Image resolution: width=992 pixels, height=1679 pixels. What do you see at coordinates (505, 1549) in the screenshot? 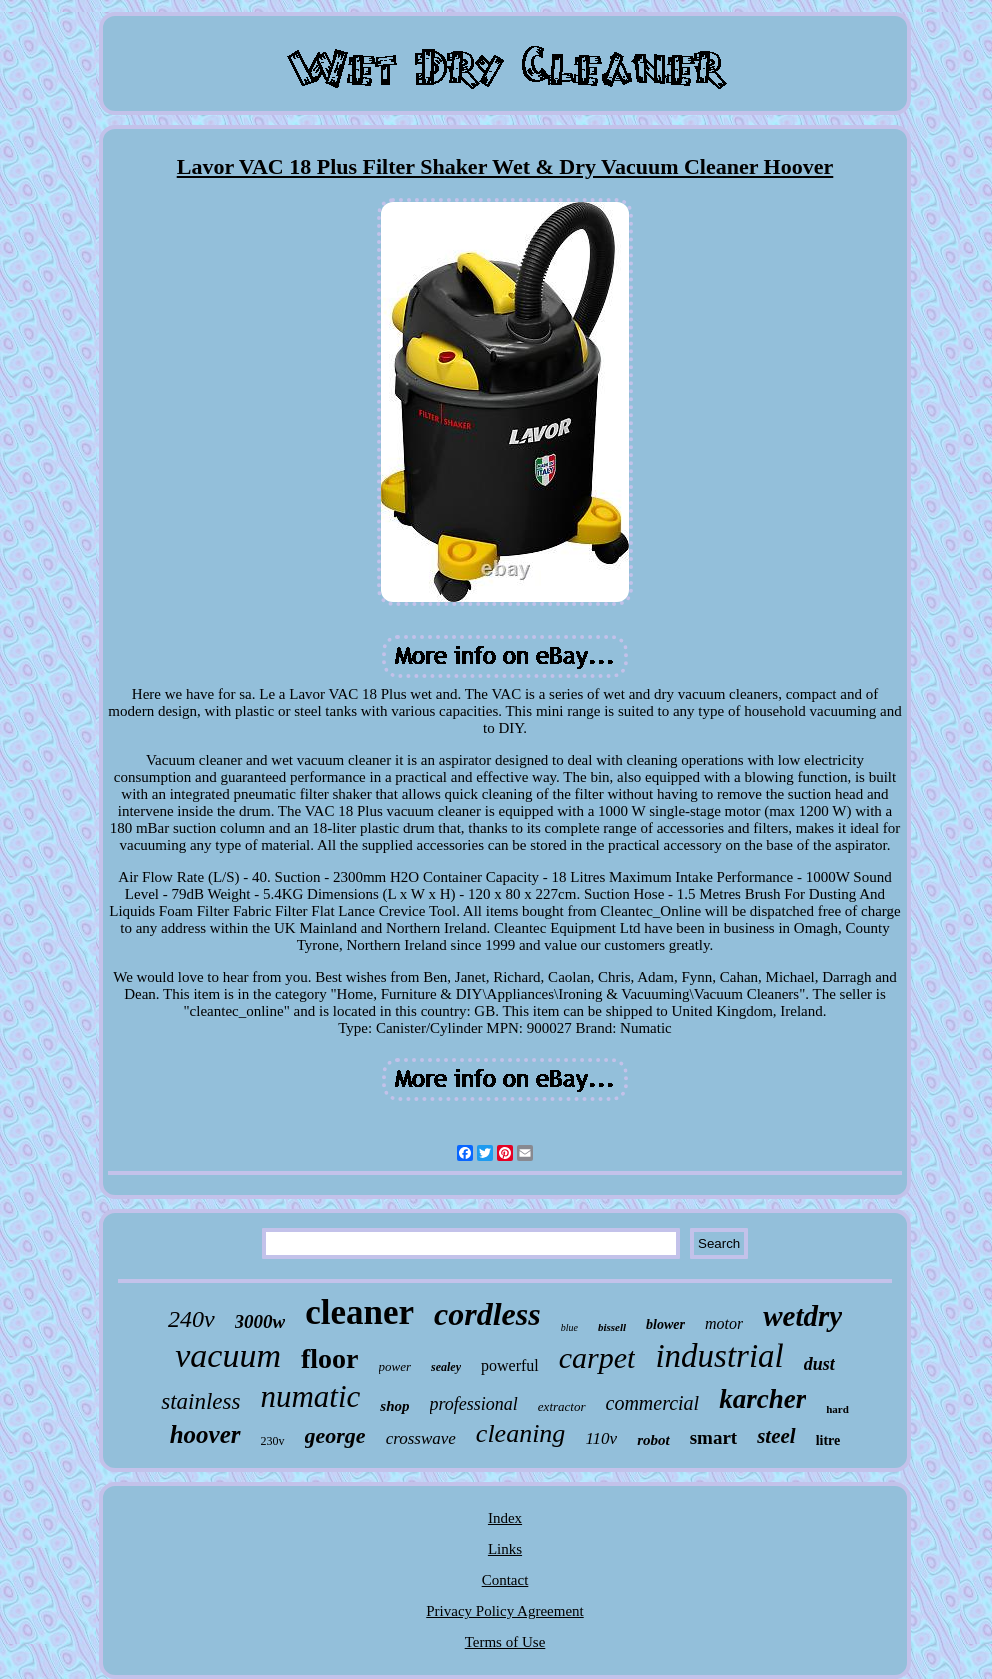
I see `Links` at bounding box center [505, 1549].